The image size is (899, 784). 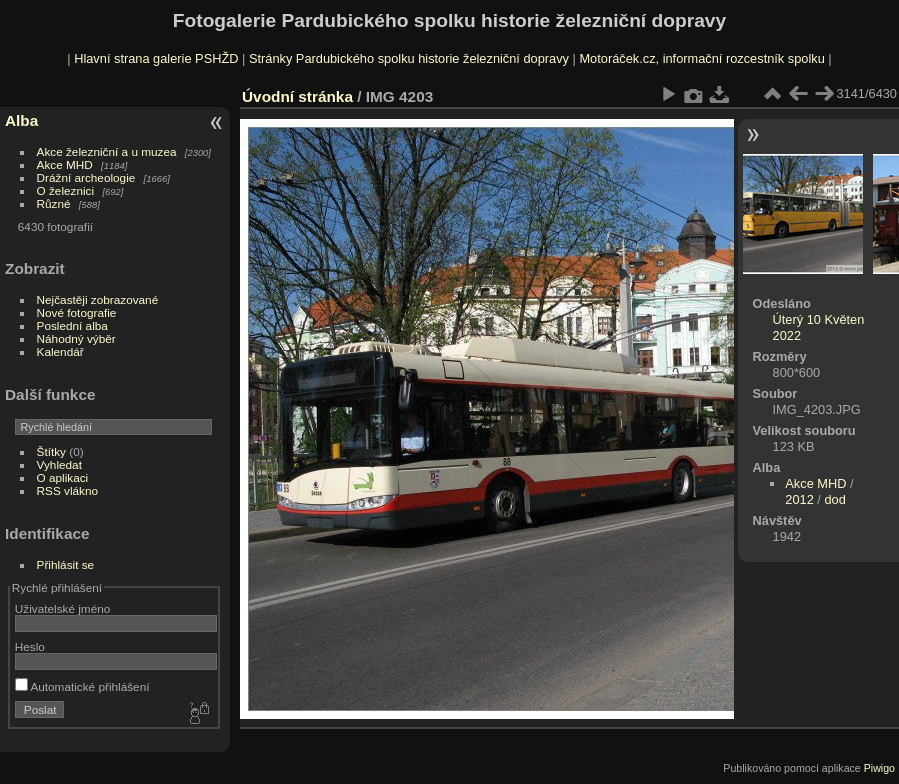 What do you see at coordinates (799, 499) in the screenshot?
I see `2012` at bounding box center [799, 499].